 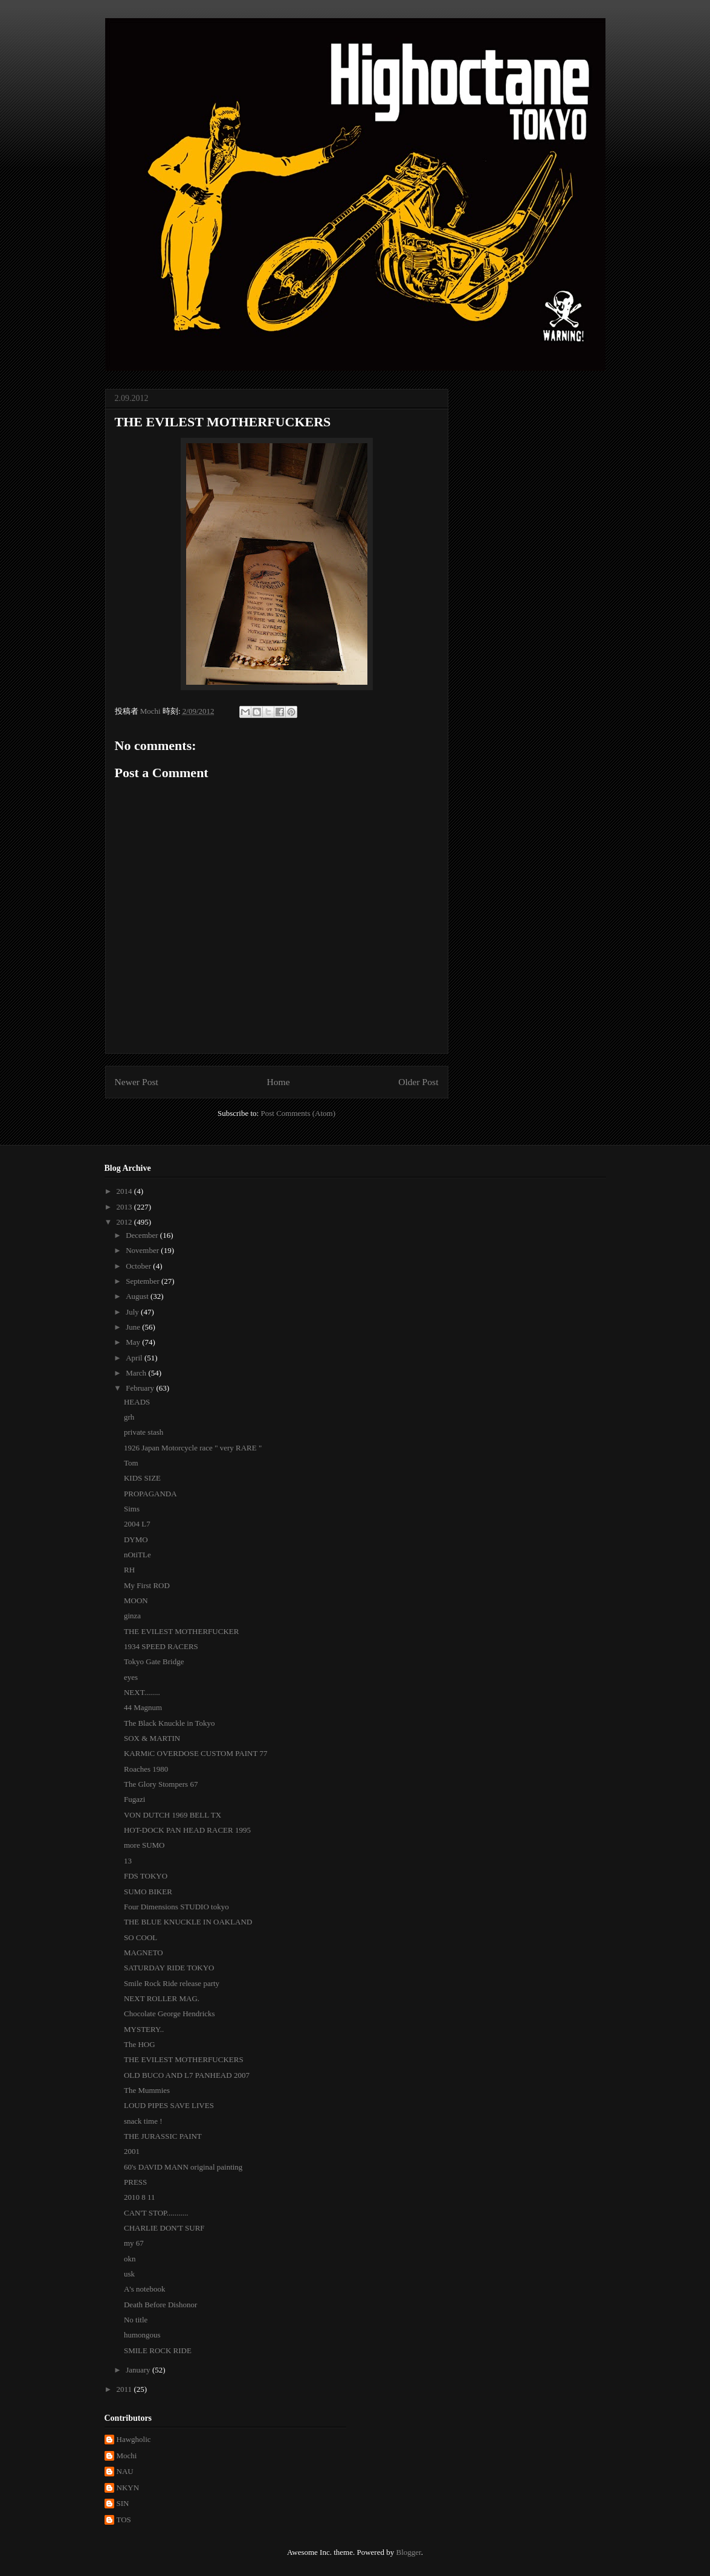 What do you see at coordinates (137, 1523) in the screenshot?
I see `2004 L7` at bounding box center [137, 1523].